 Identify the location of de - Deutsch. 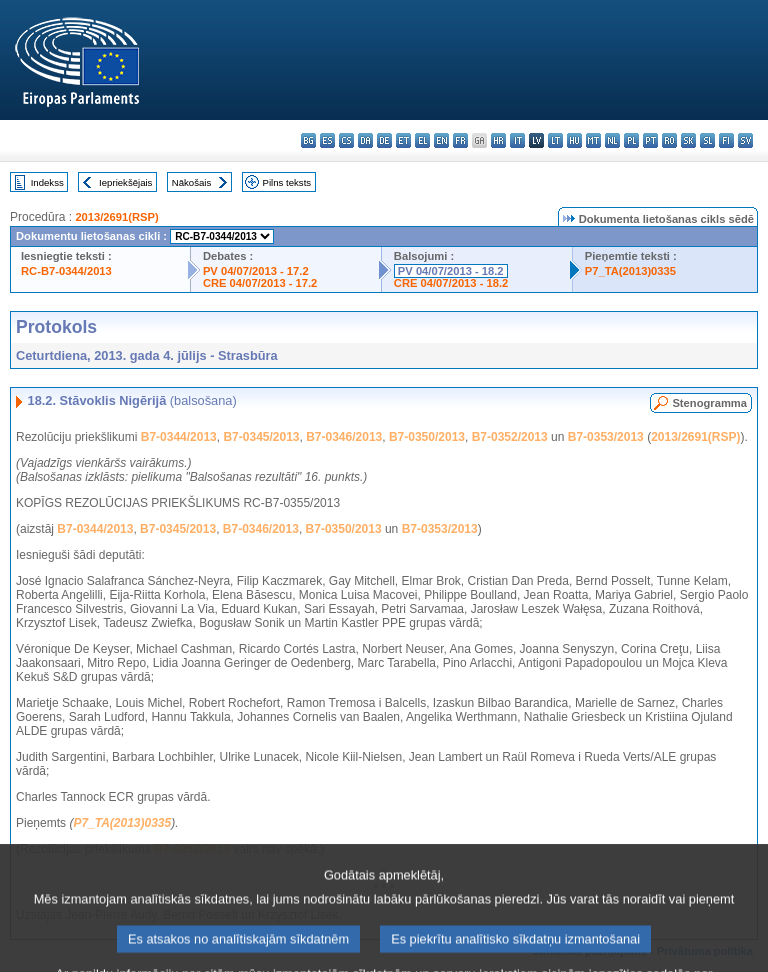
(384, 140).